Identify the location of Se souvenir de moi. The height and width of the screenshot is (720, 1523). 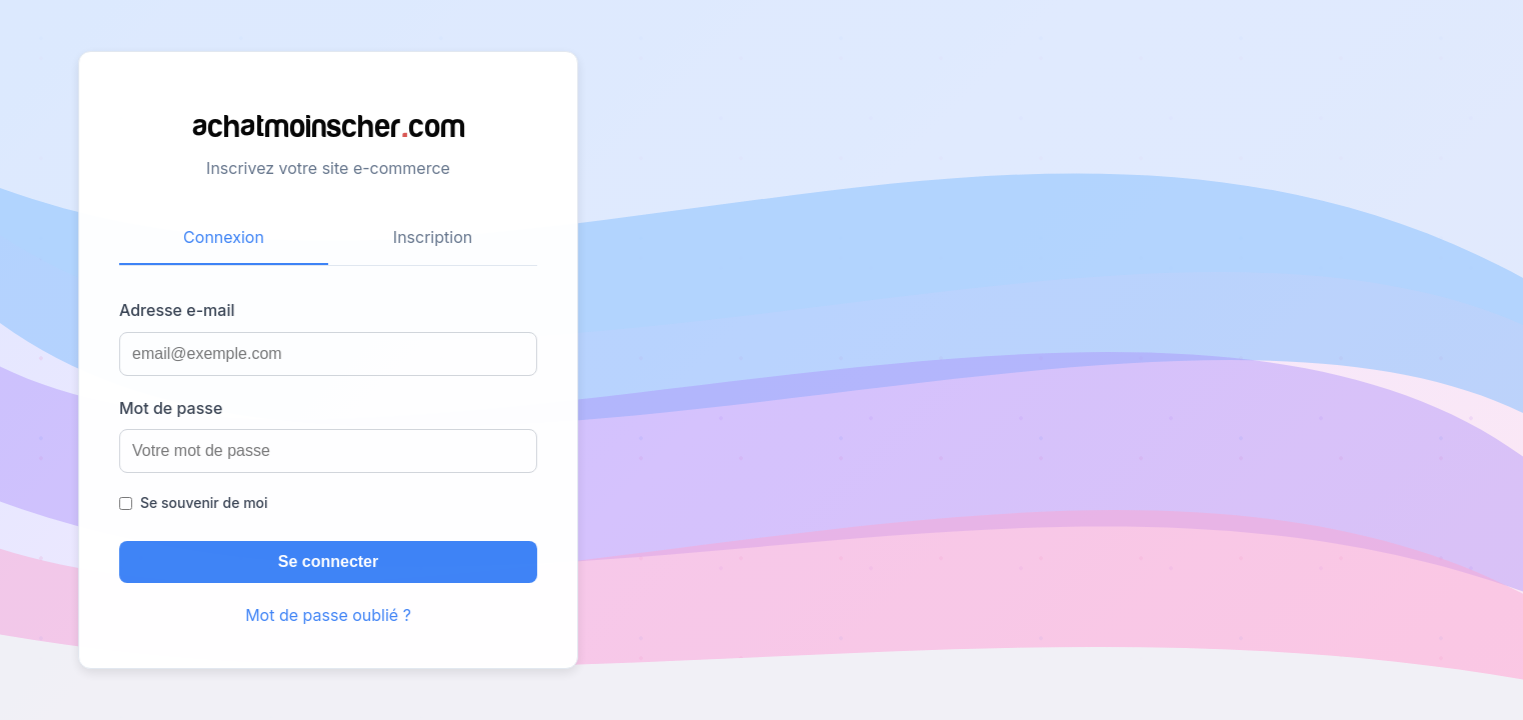
(200, 502).